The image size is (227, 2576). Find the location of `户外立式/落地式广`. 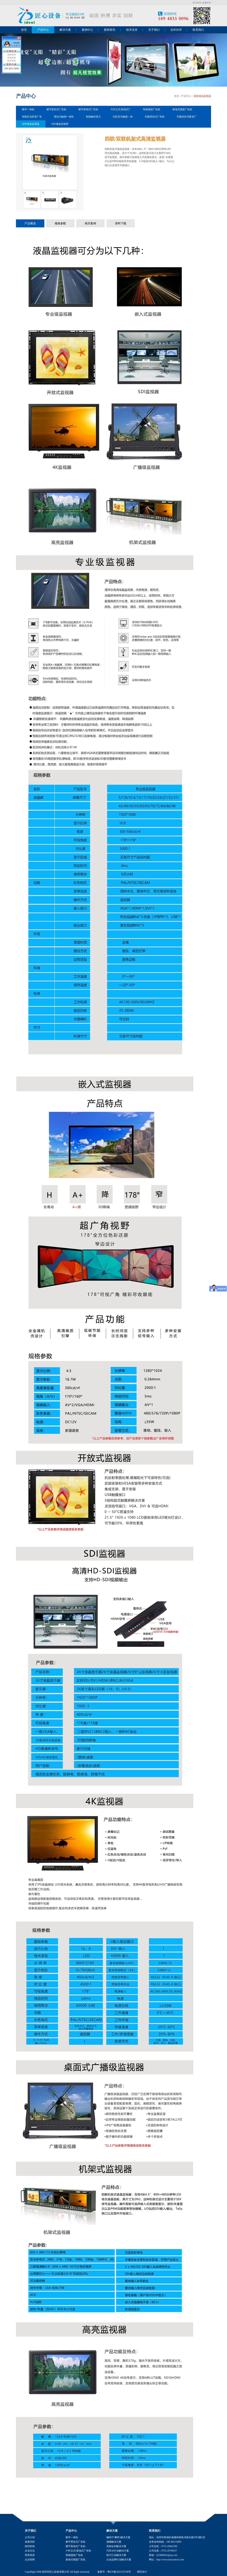

户外立式/落地式广 is located at coordinates (120, 109).